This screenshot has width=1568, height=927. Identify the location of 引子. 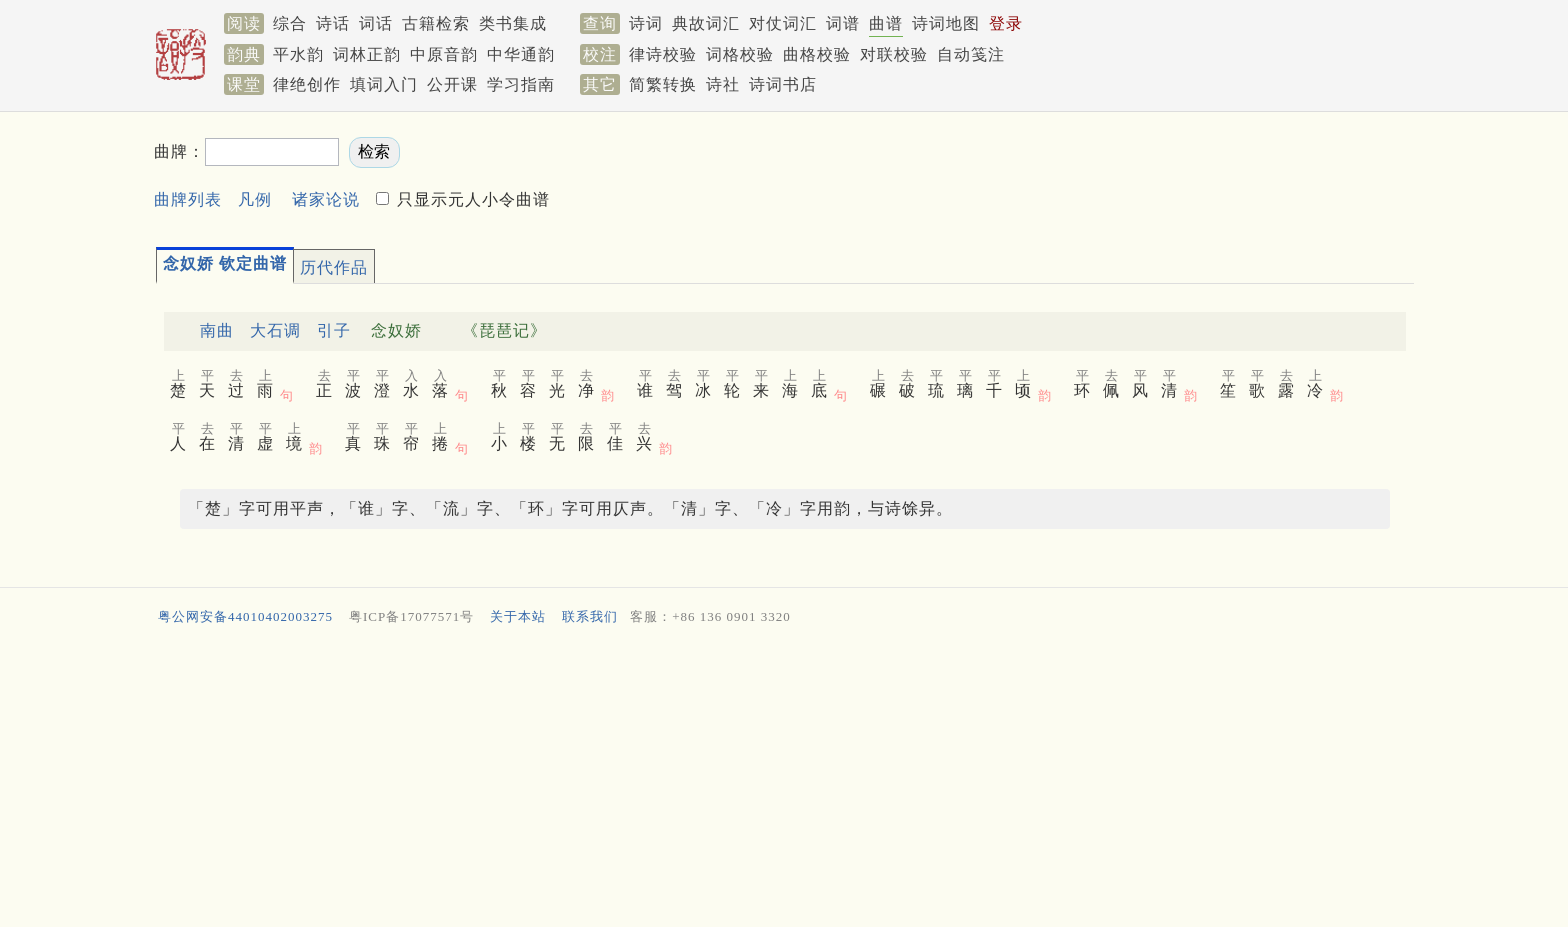
(334, 330).